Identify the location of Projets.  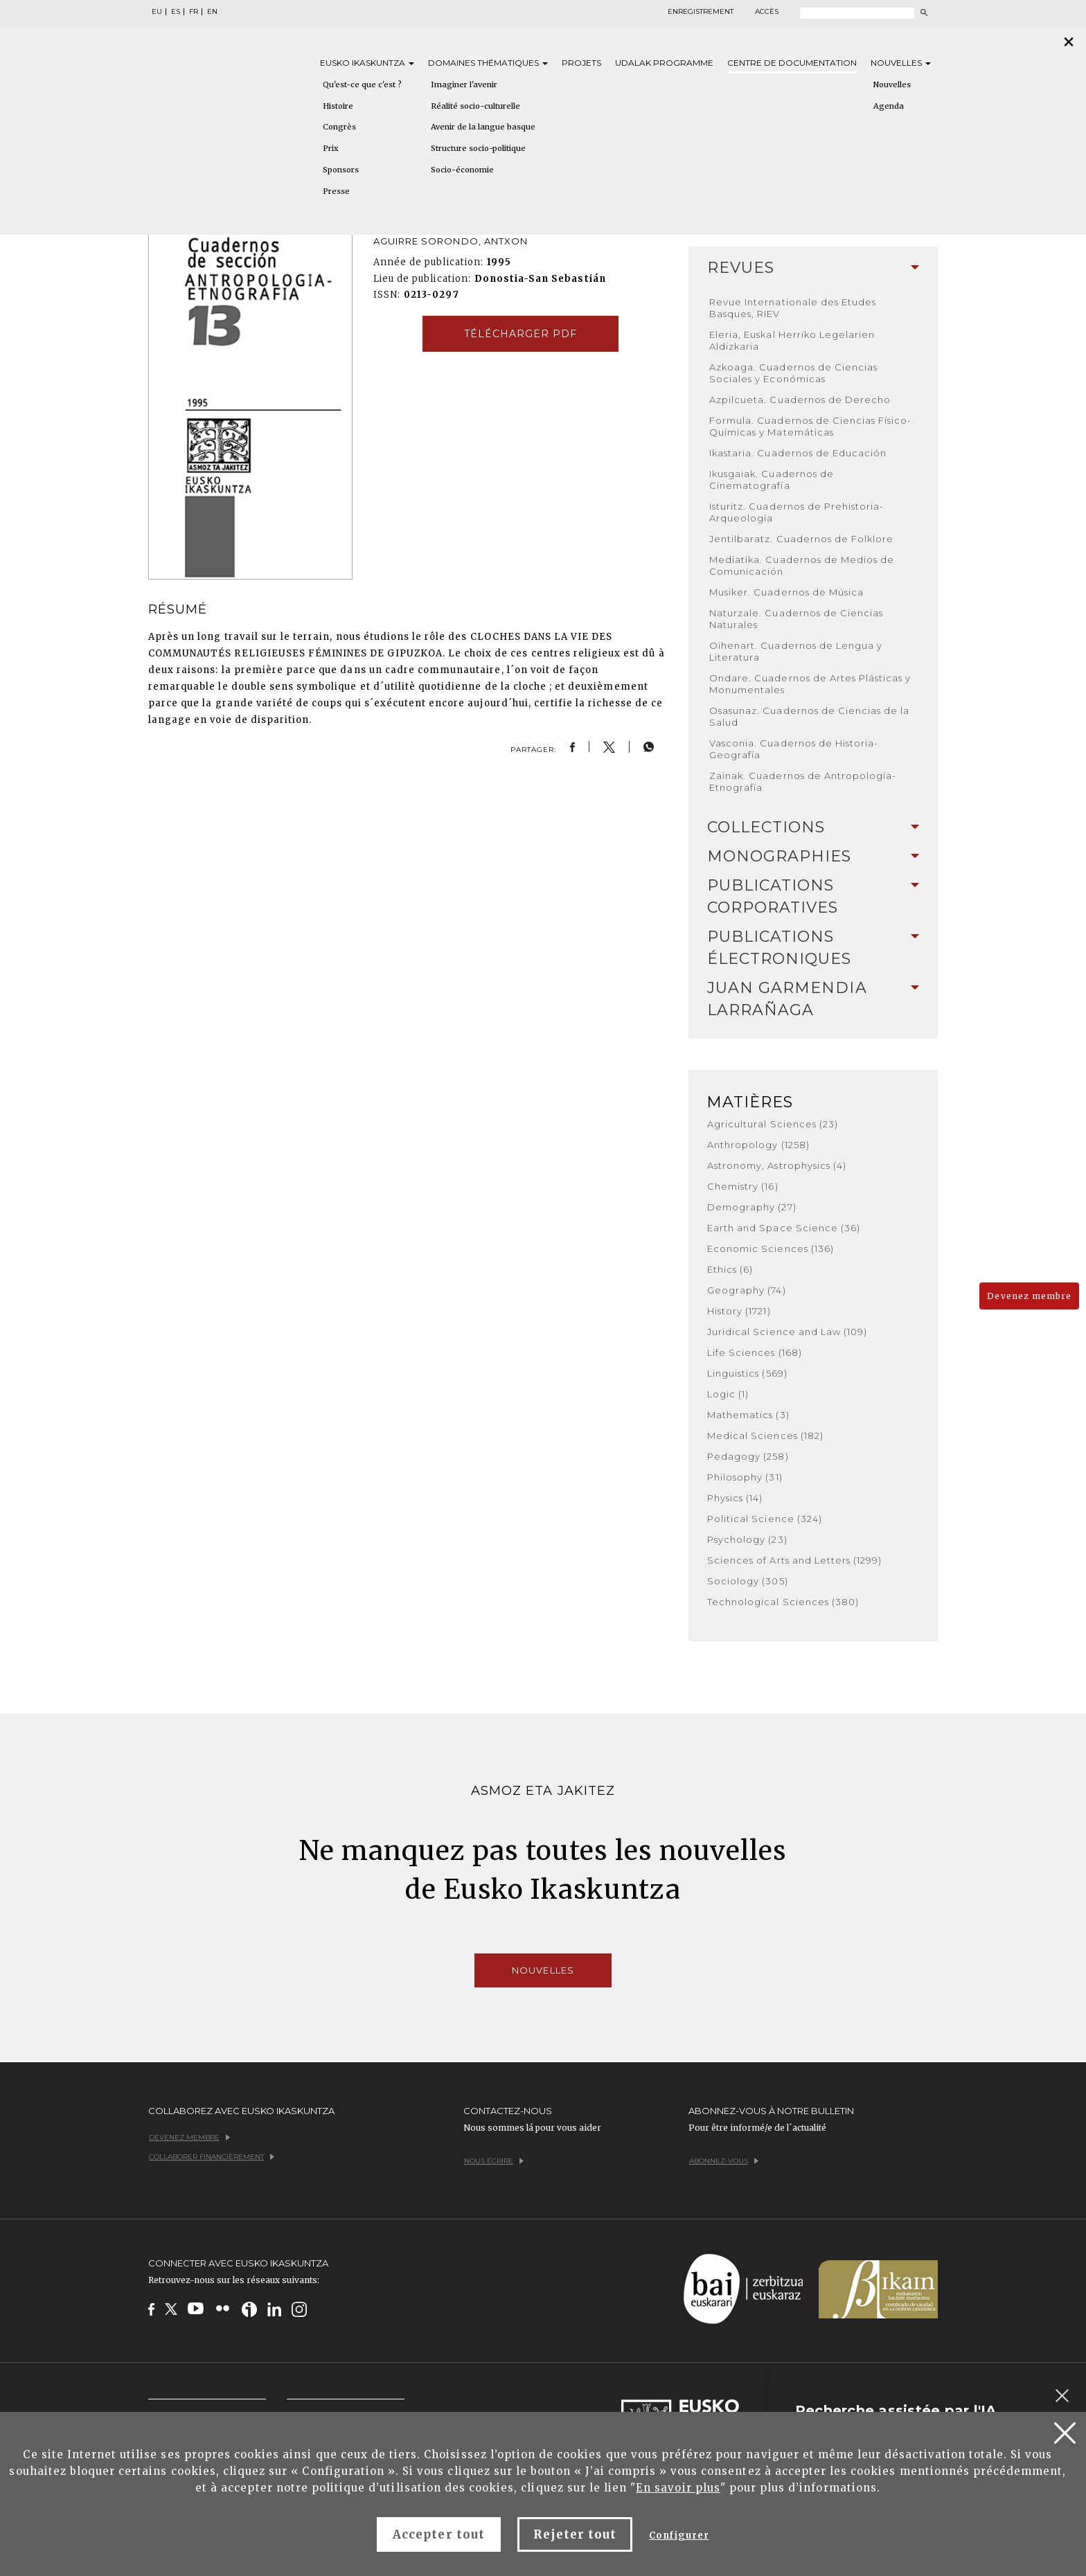
(581, 62).